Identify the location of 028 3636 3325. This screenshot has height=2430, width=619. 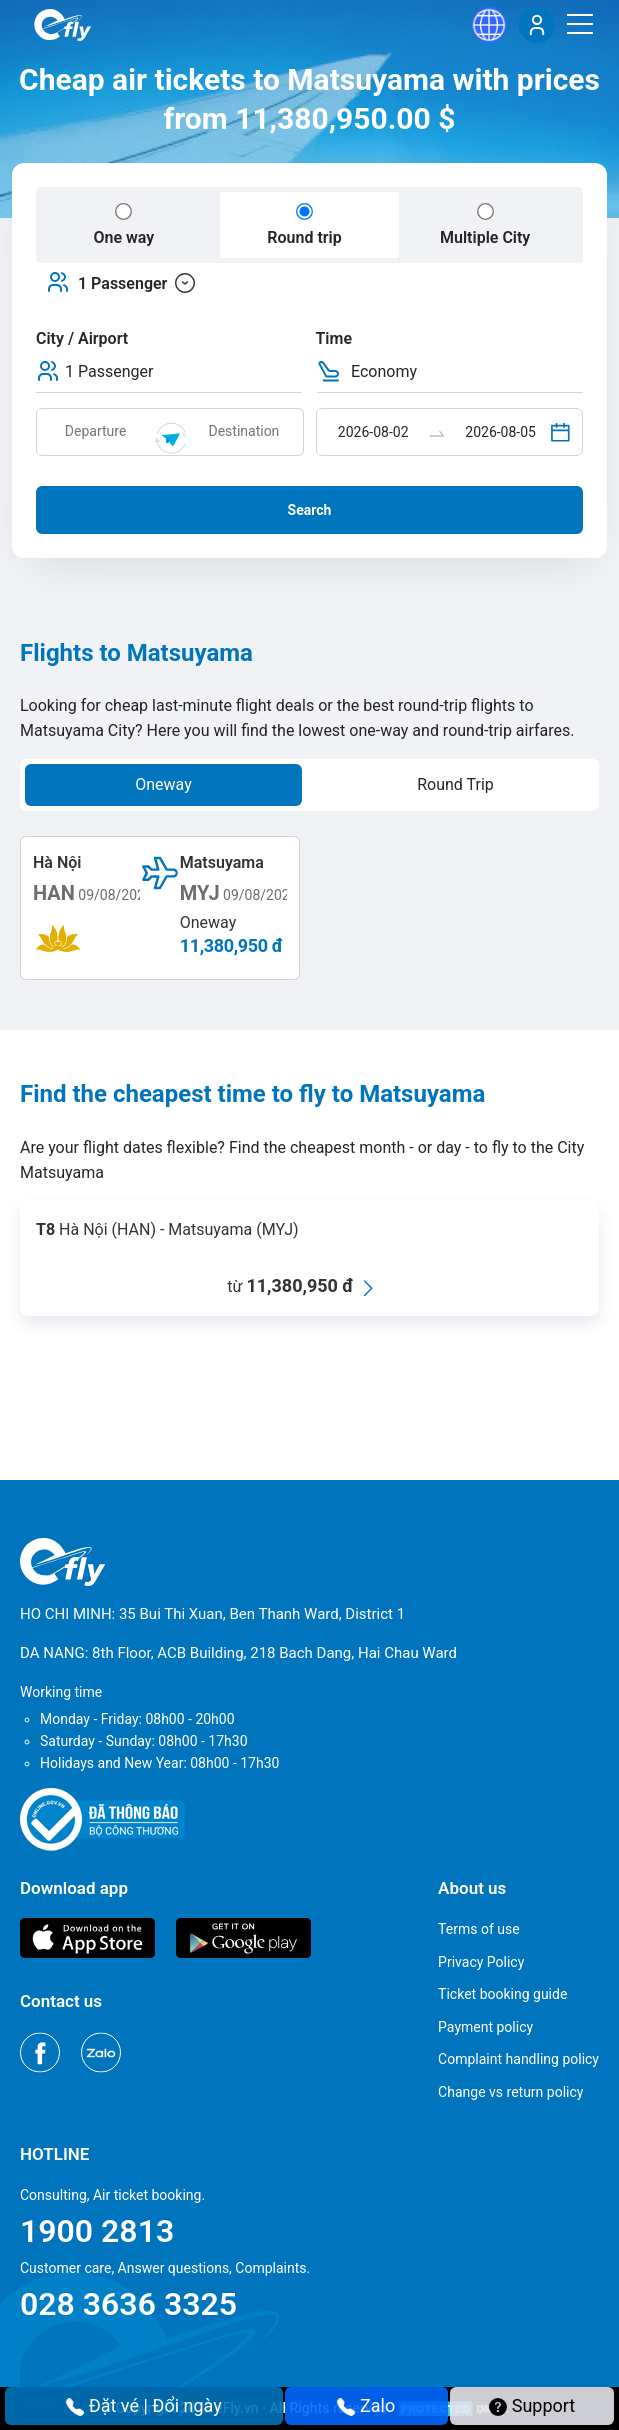
(128, 2304).